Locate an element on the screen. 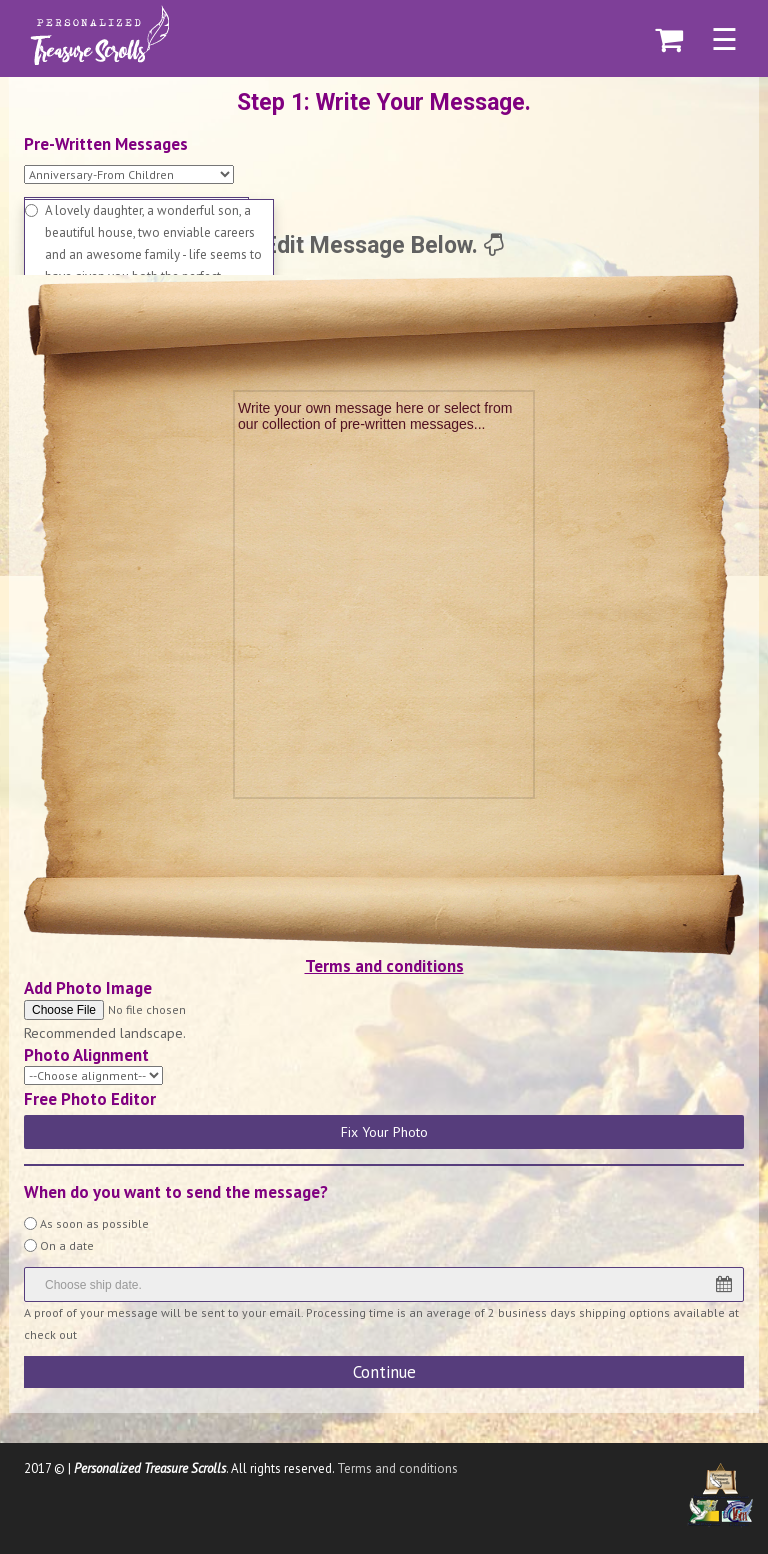  Write your own message here or select from our collection of pre-written messages... is located at coordinates (377, 416).